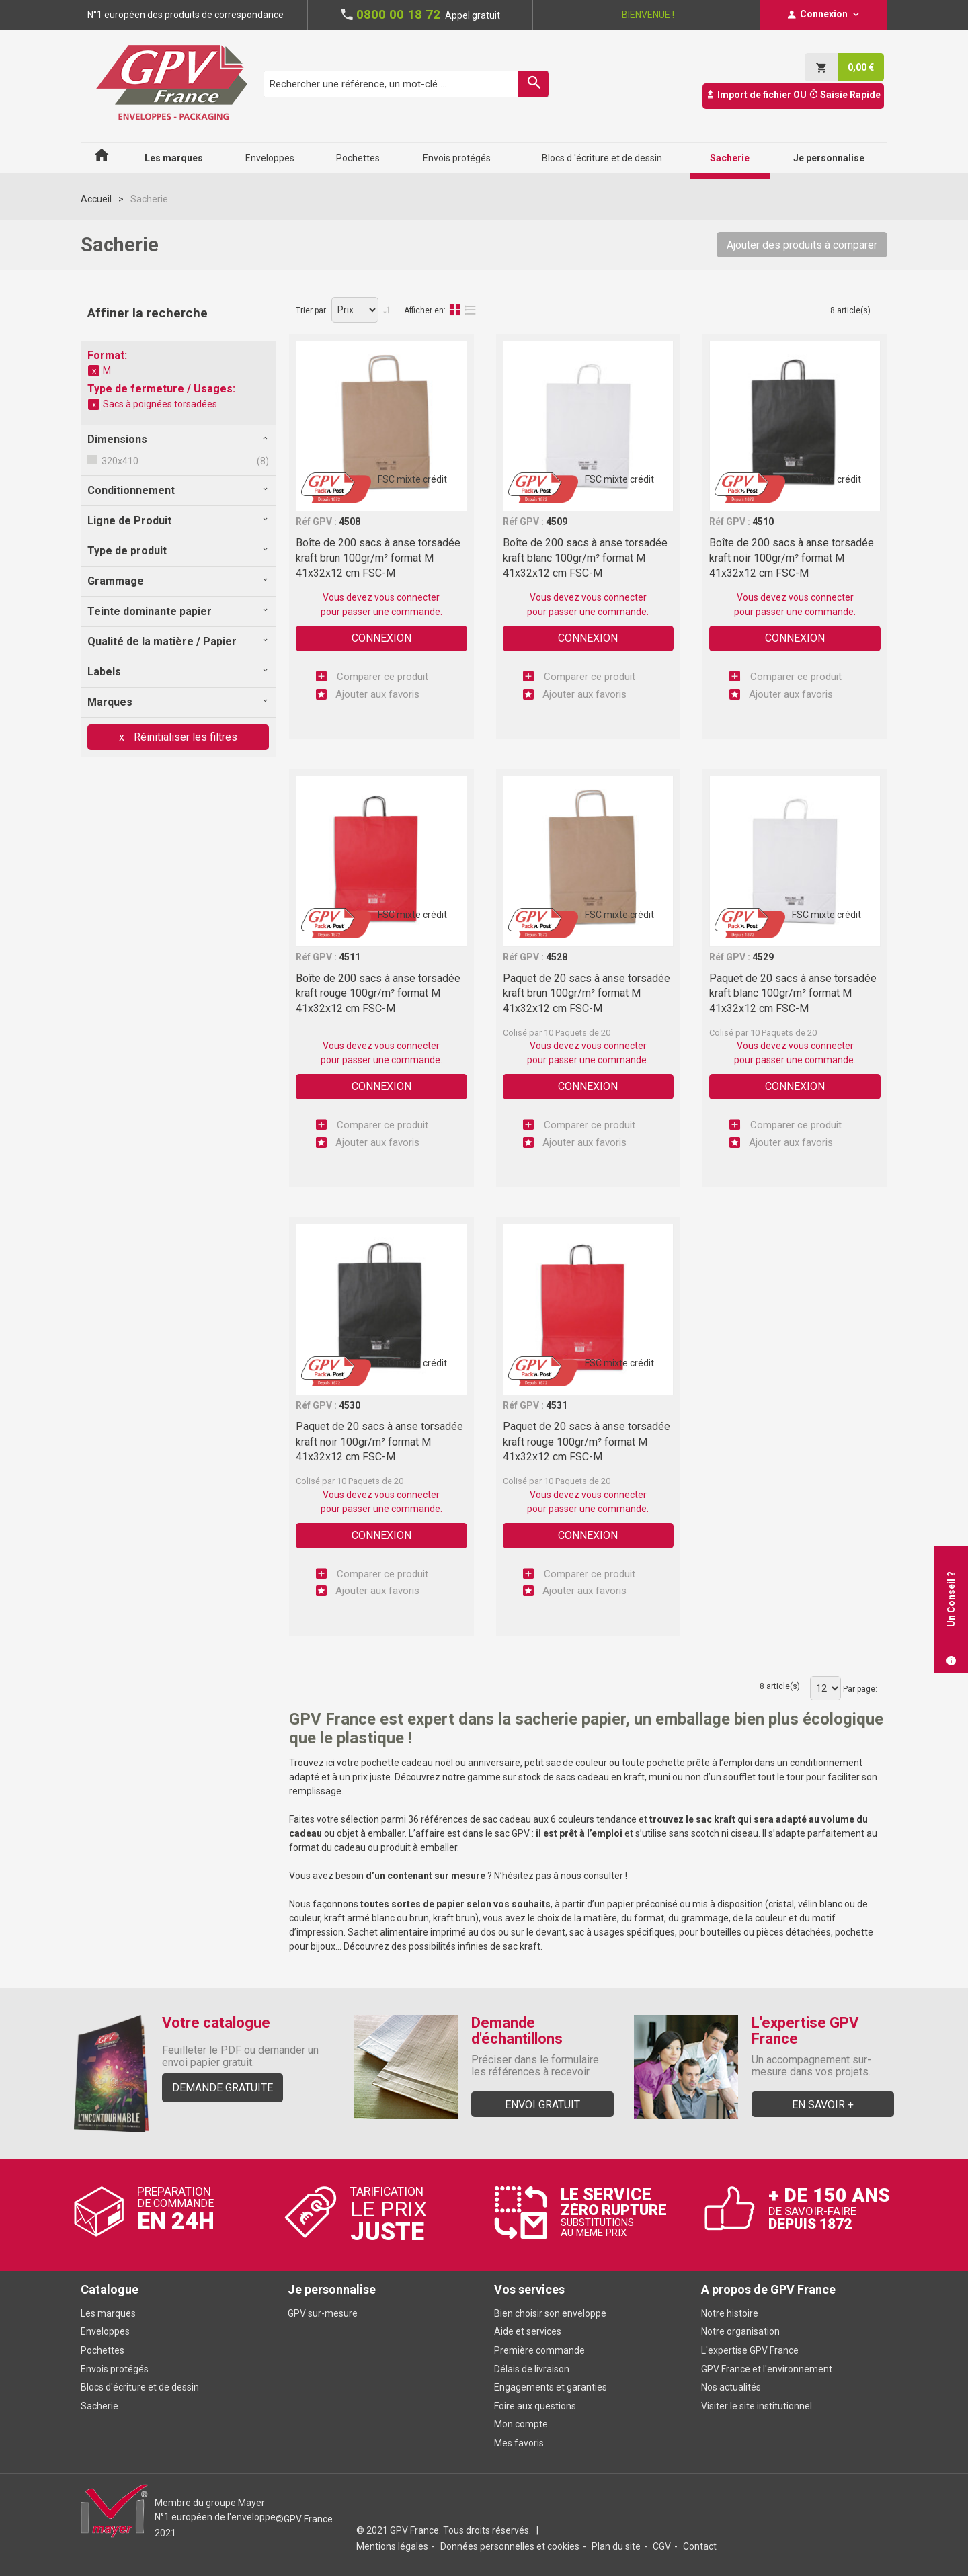 The image size is (968, 2576). Describe the element at coordinates (96, 199) in the screenshot. I see `Accueil` at that location.